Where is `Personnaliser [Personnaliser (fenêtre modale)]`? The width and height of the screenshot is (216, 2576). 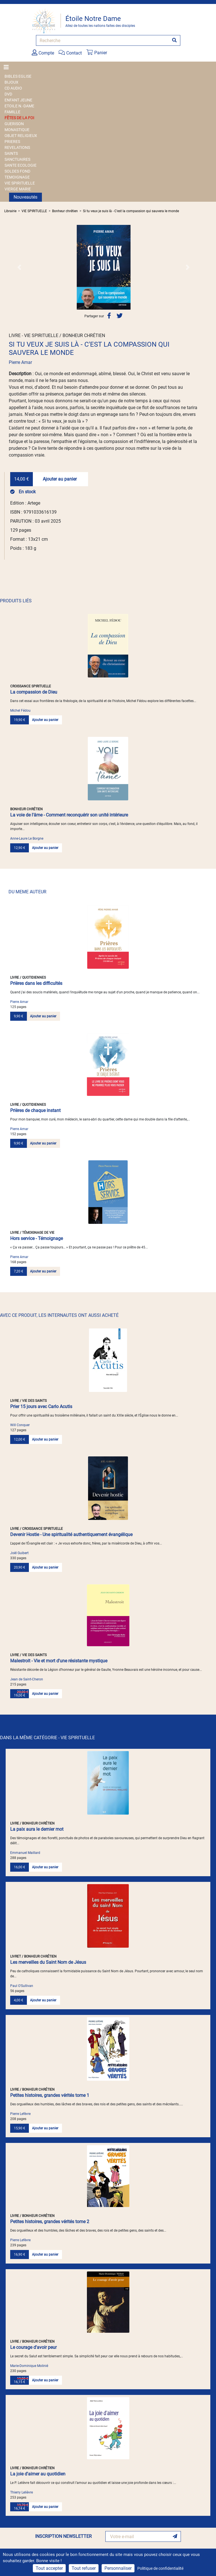
Personnaliser [Personnaliser (fenêtre modale)] is located at coordinates (118, 2568).